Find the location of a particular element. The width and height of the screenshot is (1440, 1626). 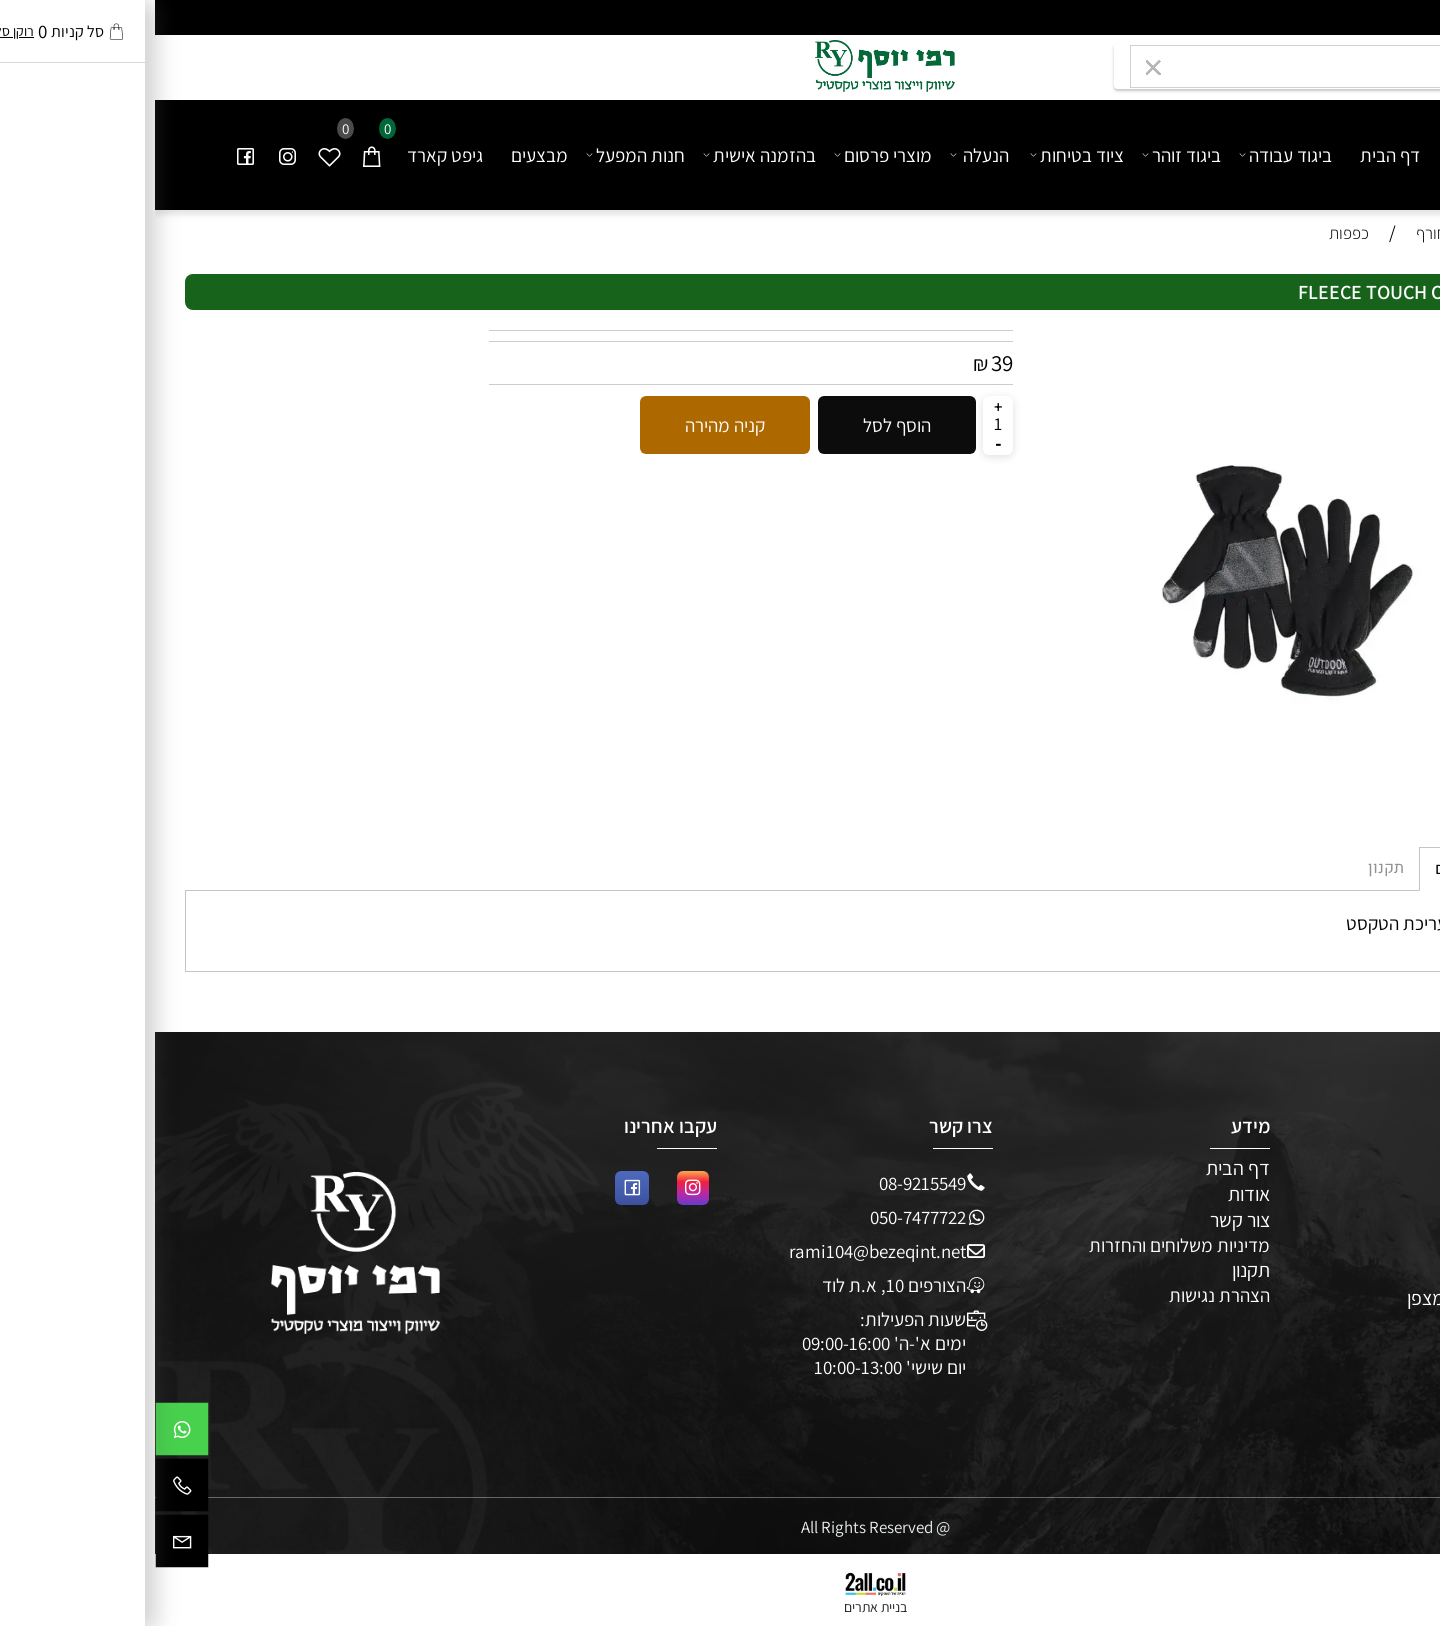

[Cart] is located at coordinates (217, 155).